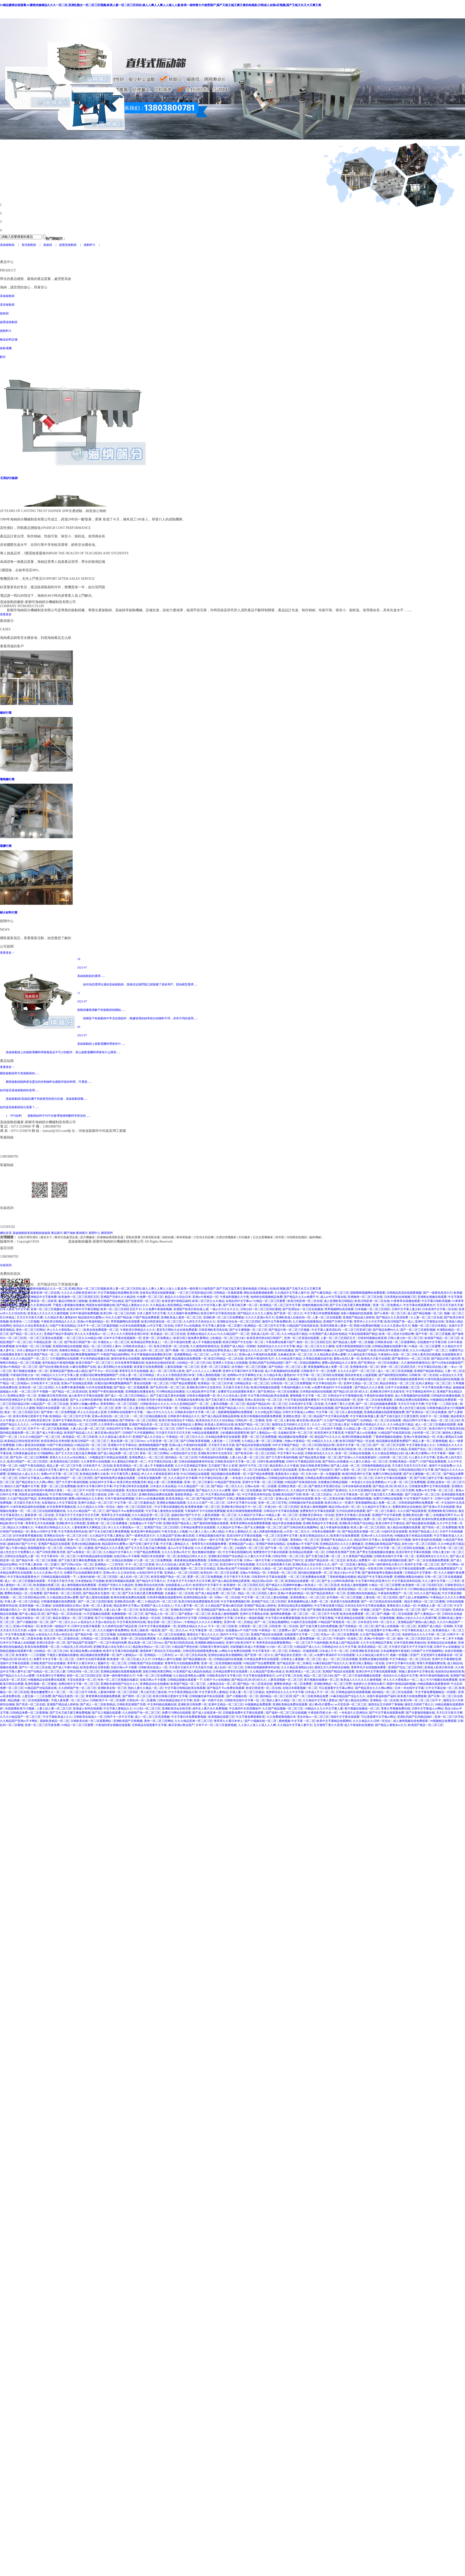  Describe the element at coordinates (96, 1485) in the screenshot. I see `久久久精品久久日韩一区综合` at that location.